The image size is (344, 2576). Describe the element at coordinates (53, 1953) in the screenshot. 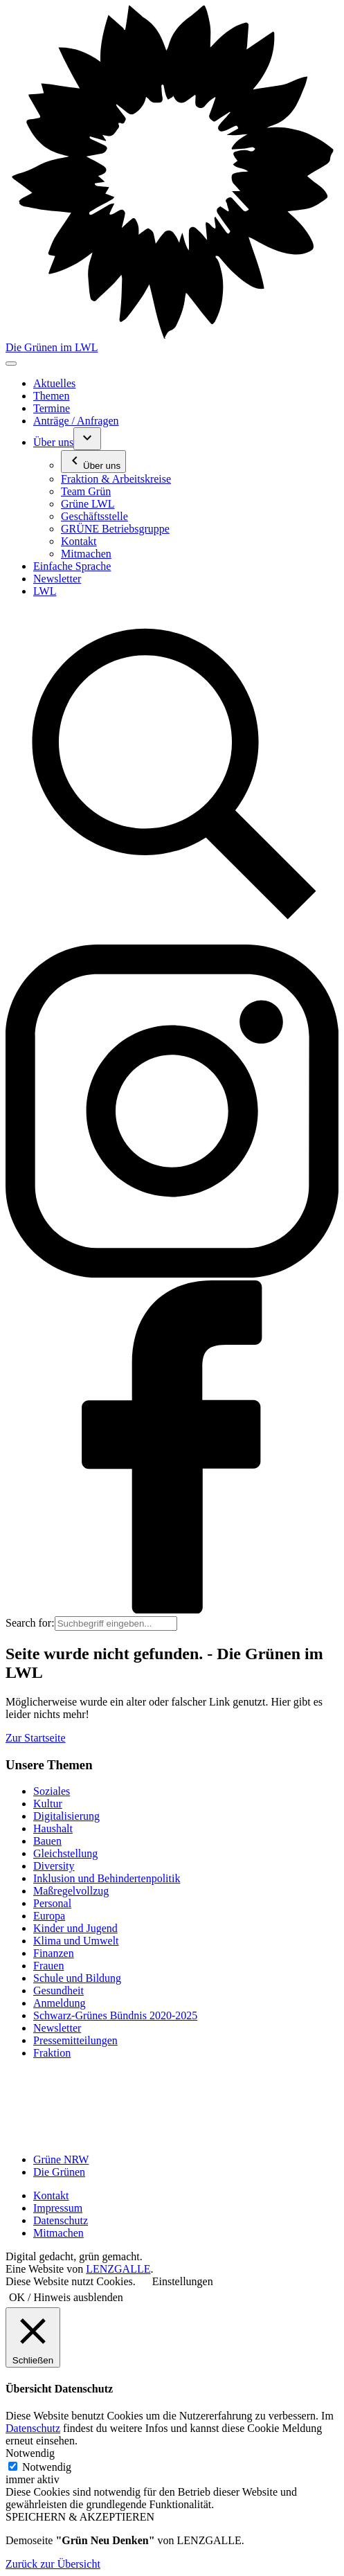

I see `Finanzen` at that location.